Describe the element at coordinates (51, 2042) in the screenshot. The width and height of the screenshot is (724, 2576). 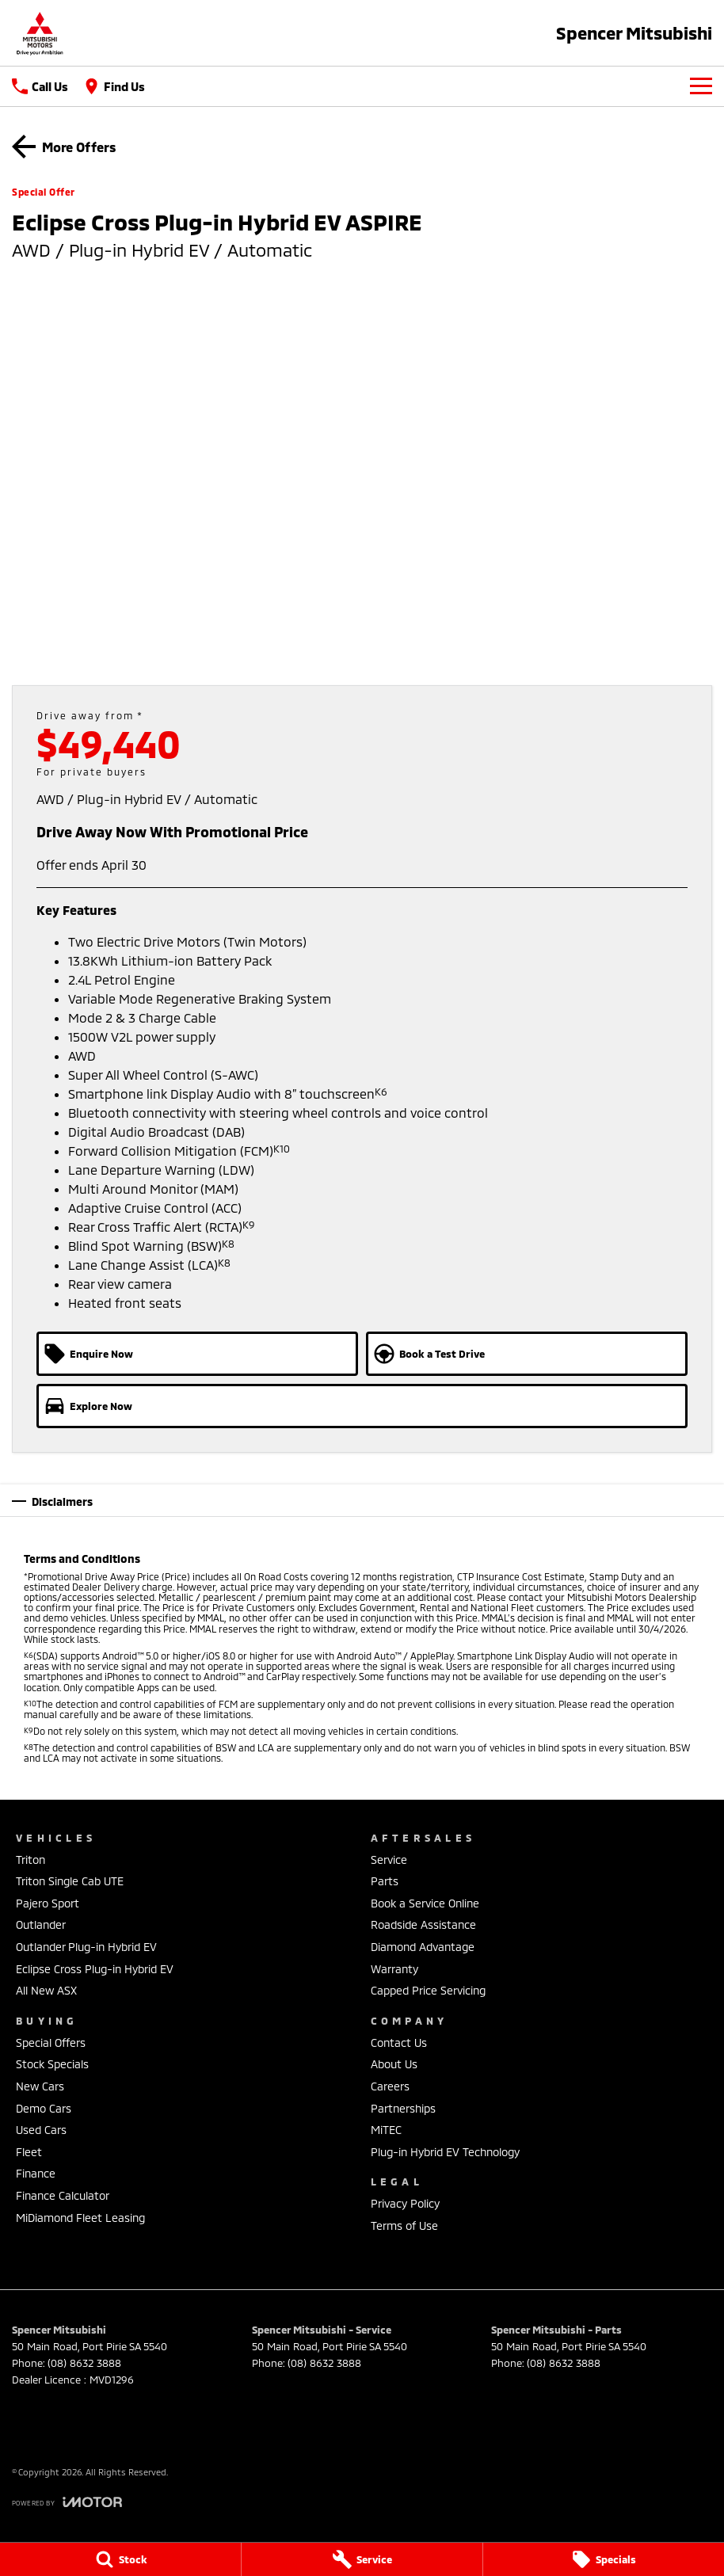
I see `Special Offers` at that location.